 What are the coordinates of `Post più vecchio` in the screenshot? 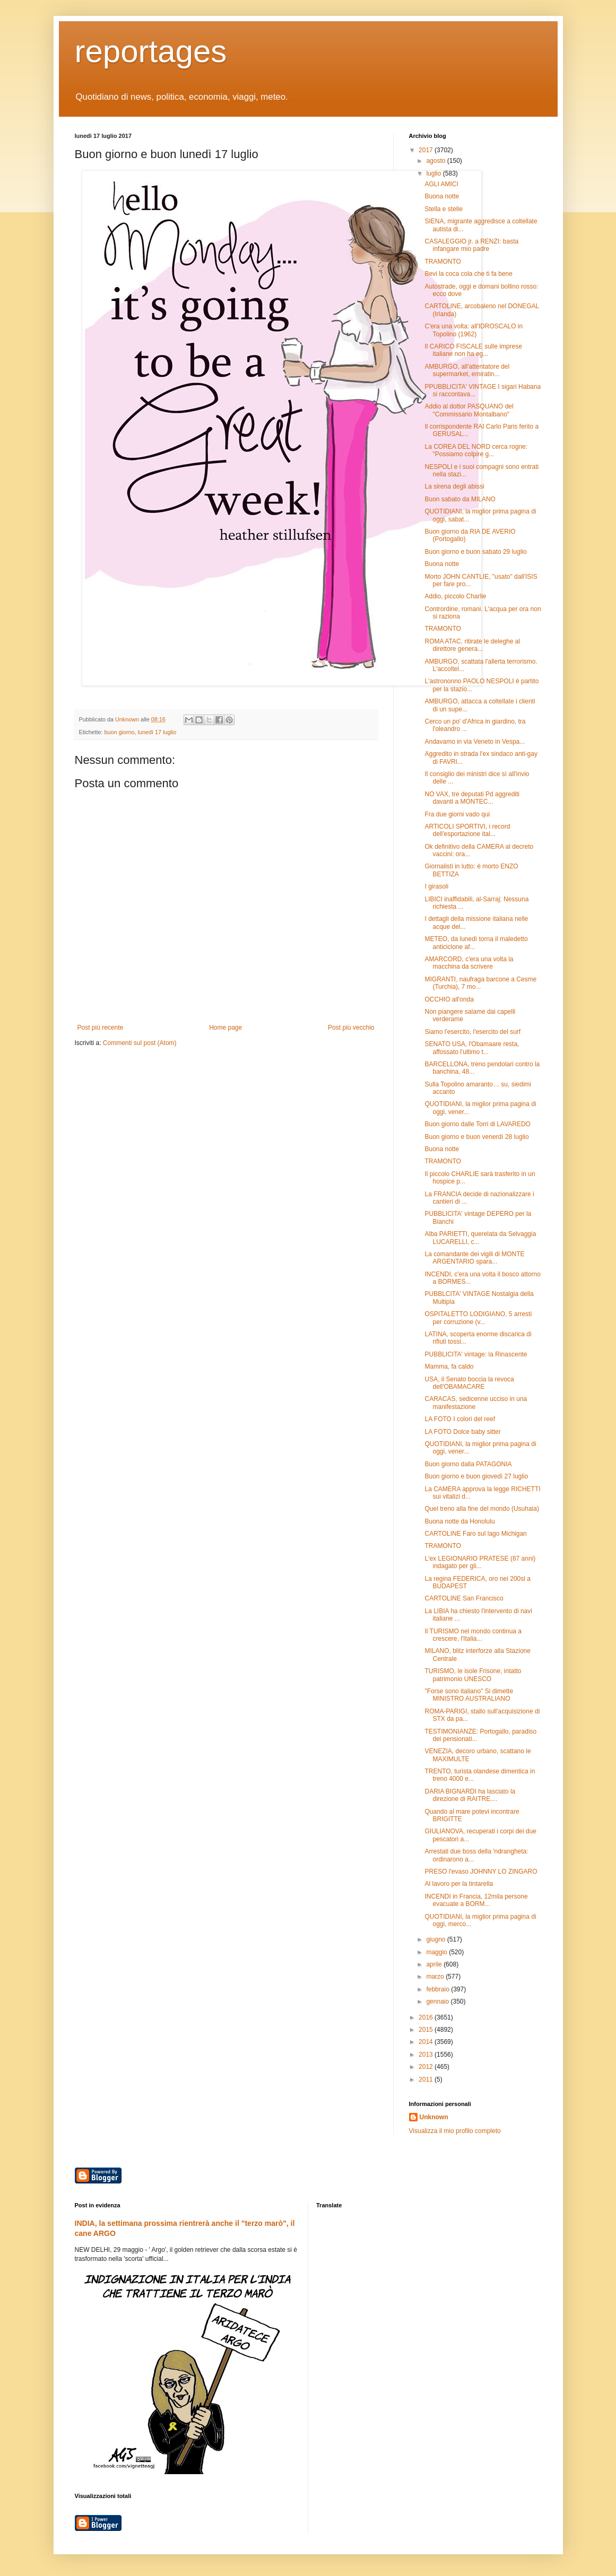 It's located at (351, 1027).